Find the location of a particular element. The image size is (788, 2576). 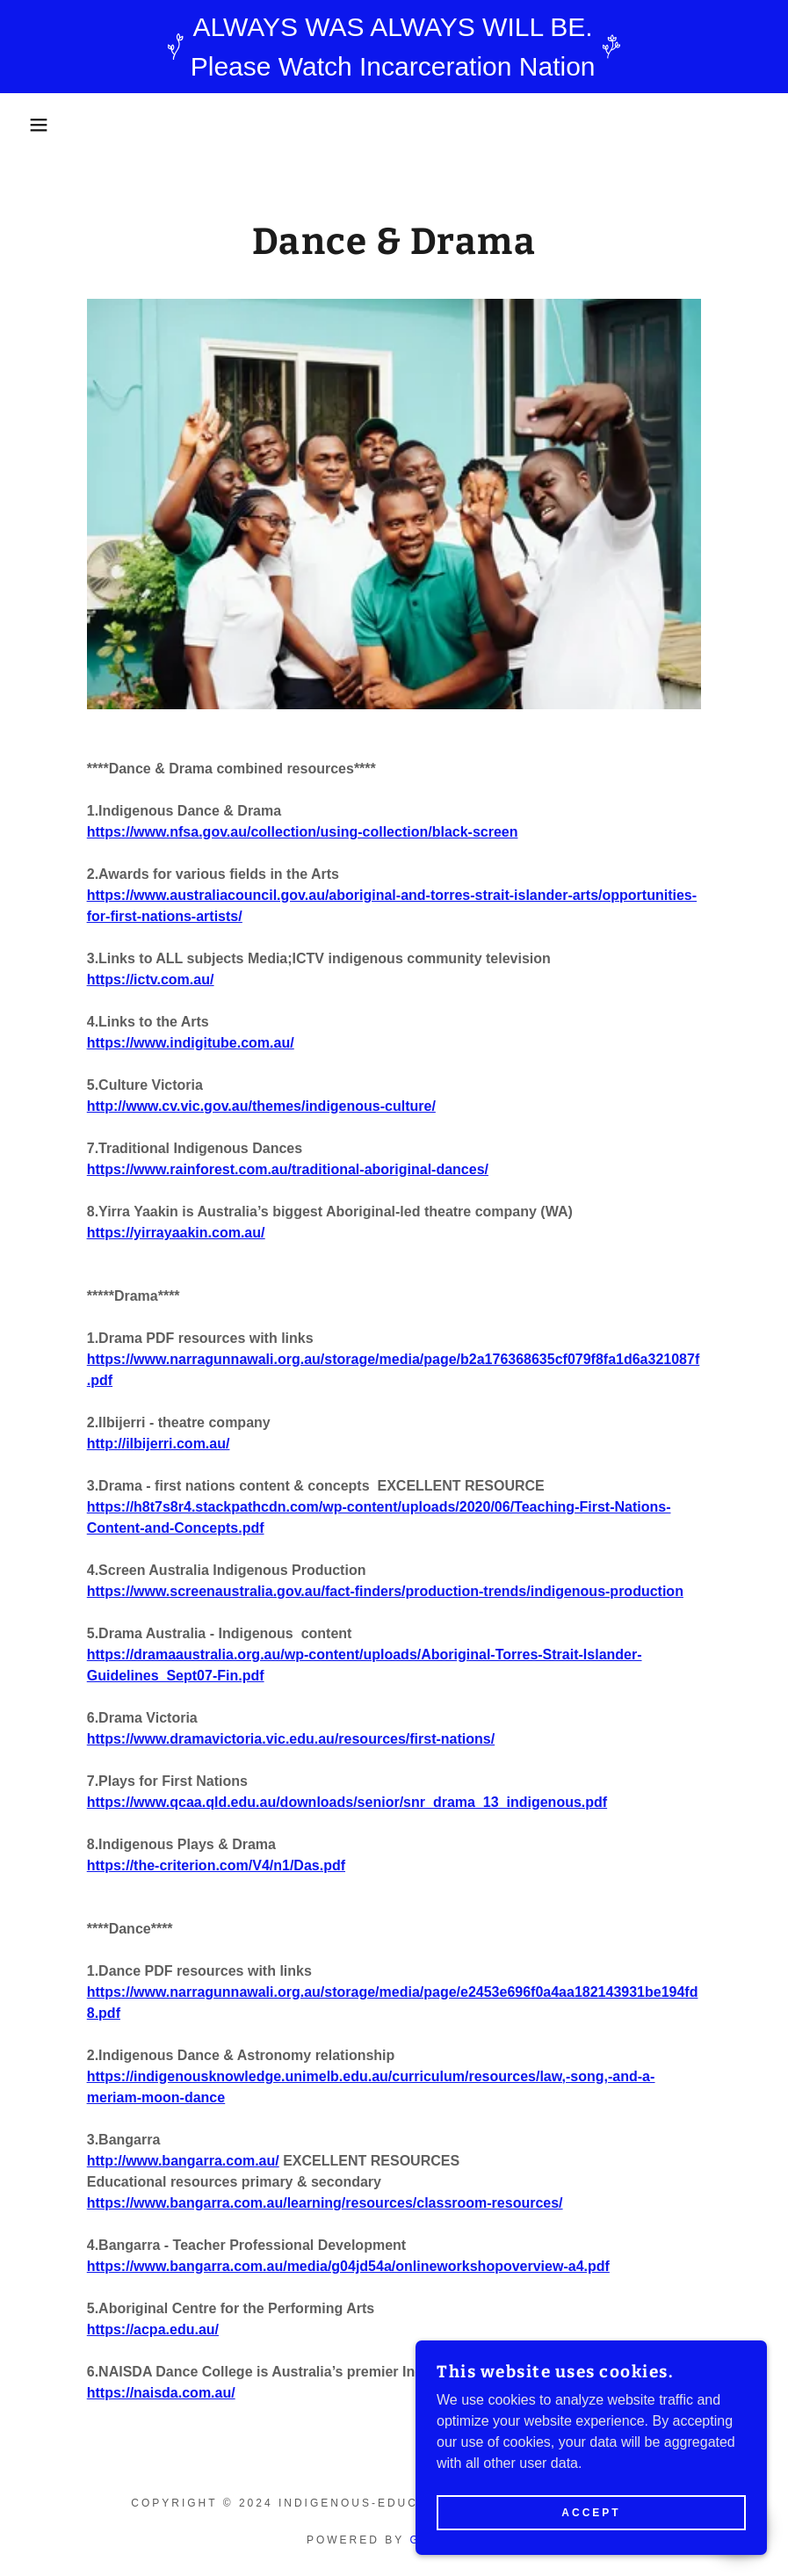

https://www.qcaa.qld.edu.au/downloads/senior/snr_drama_13_indigenous.pdf is located at coordinates (347, 1802).